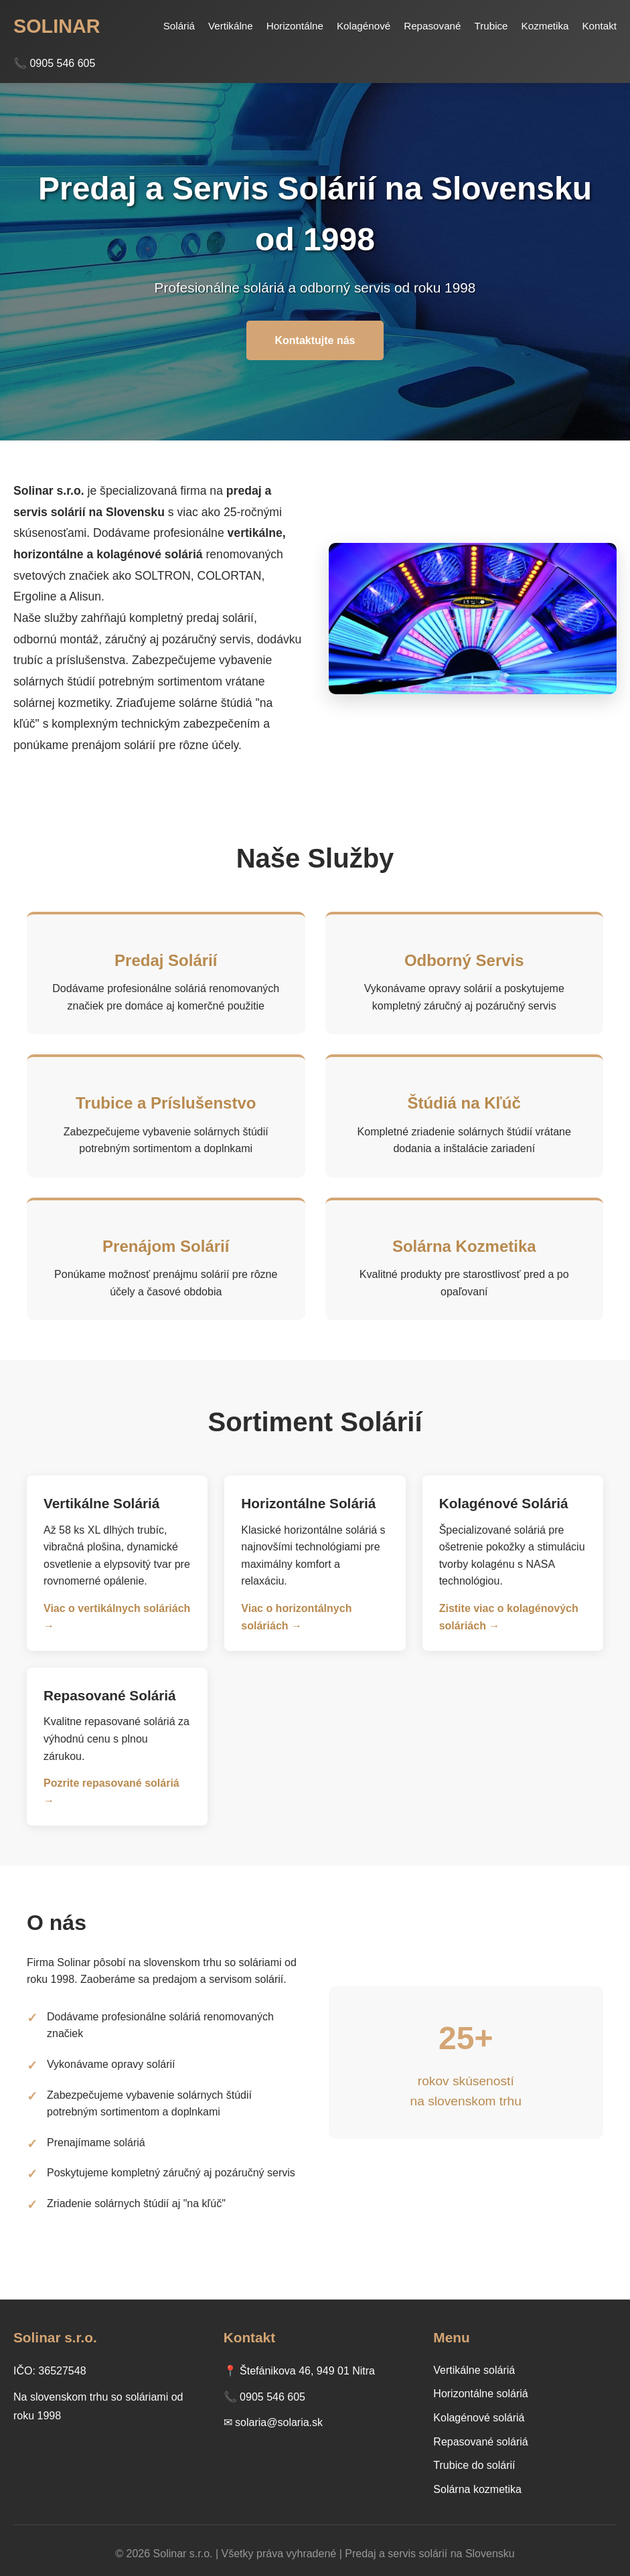  I want to click on Vertikálne soláriá, so click(474, 2370).